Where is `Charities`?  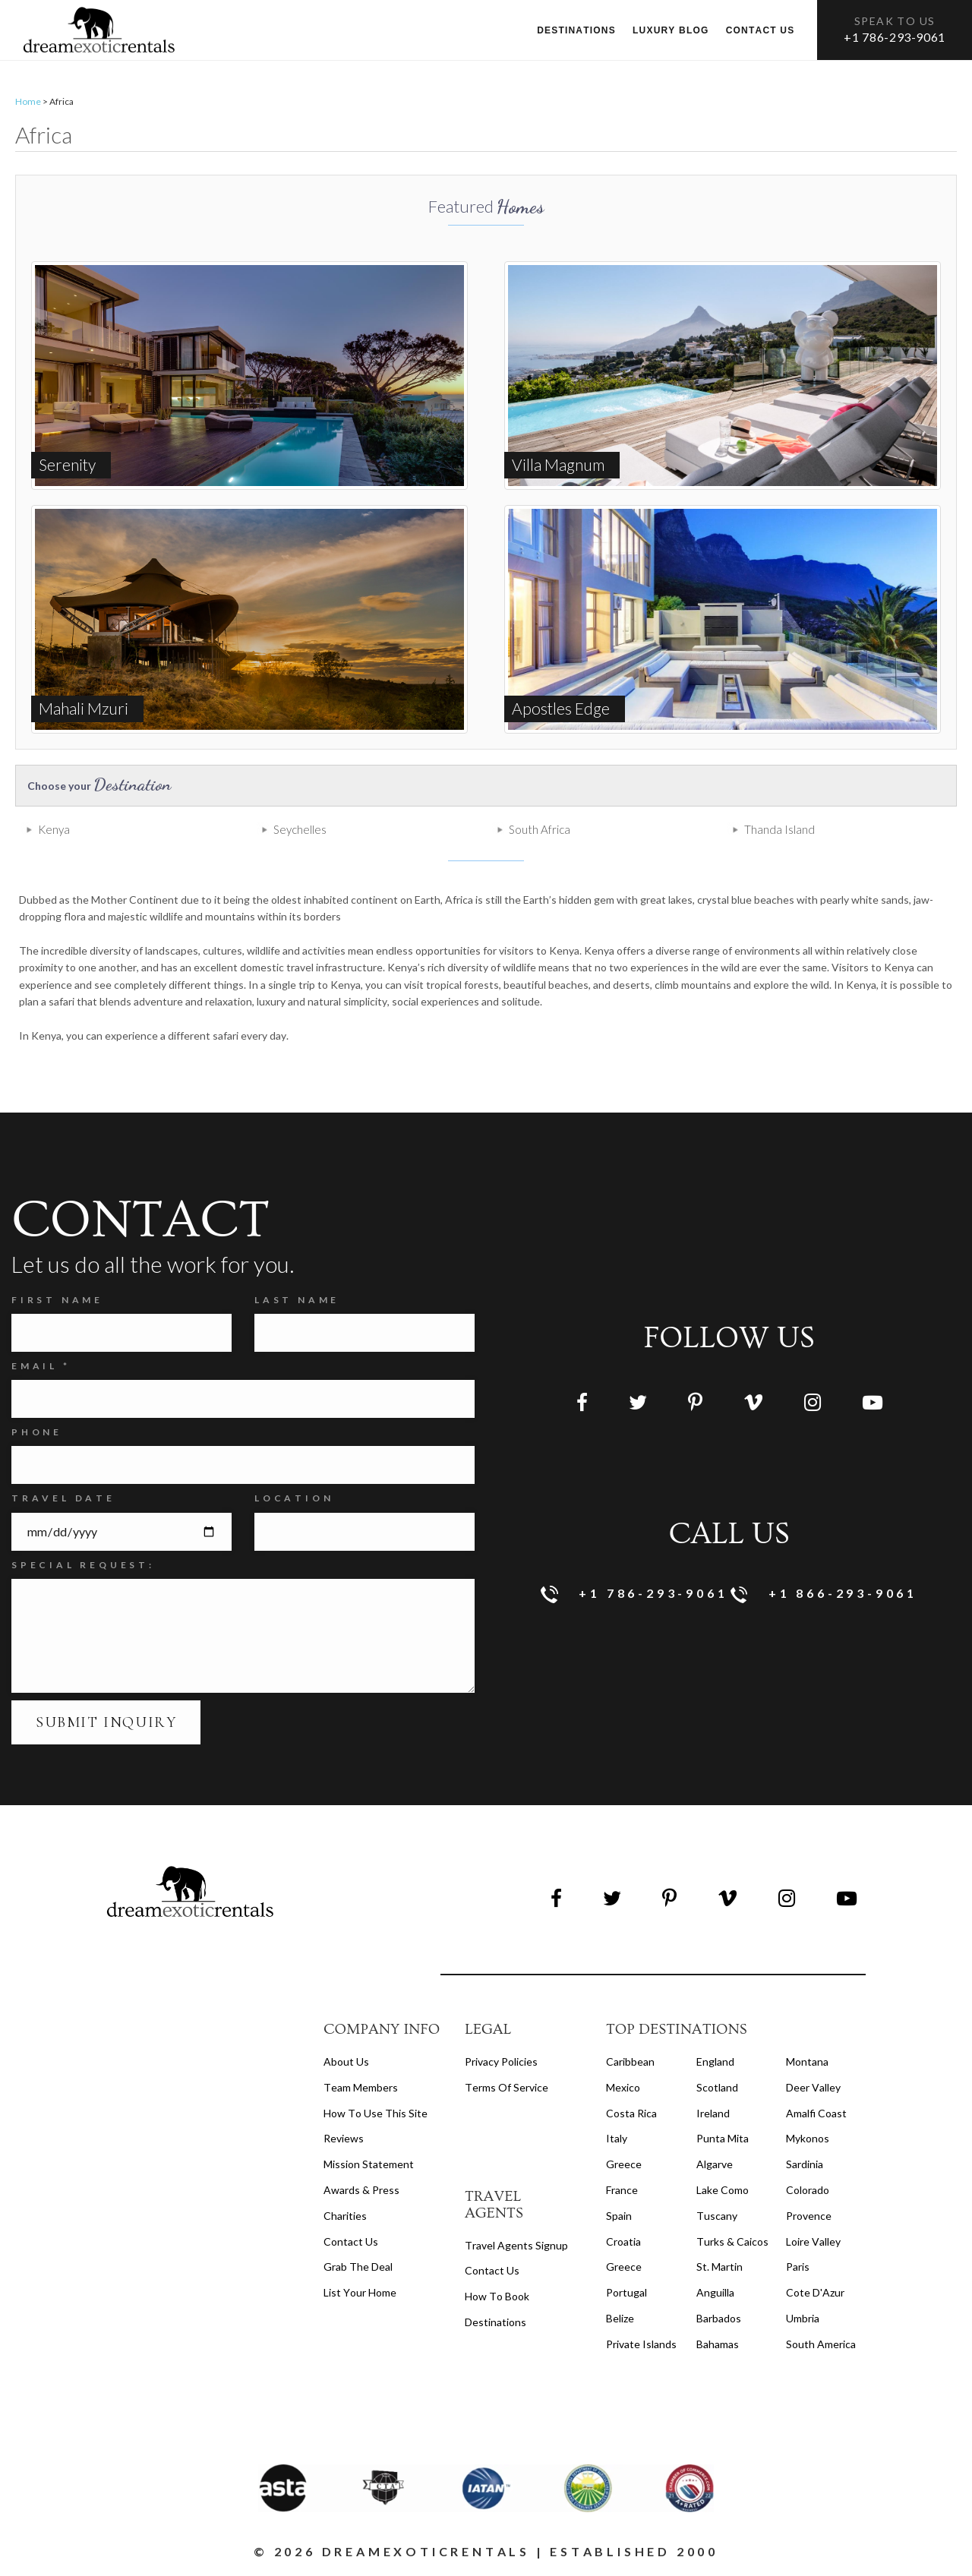 Charities is located at coordinates (345, 2215).